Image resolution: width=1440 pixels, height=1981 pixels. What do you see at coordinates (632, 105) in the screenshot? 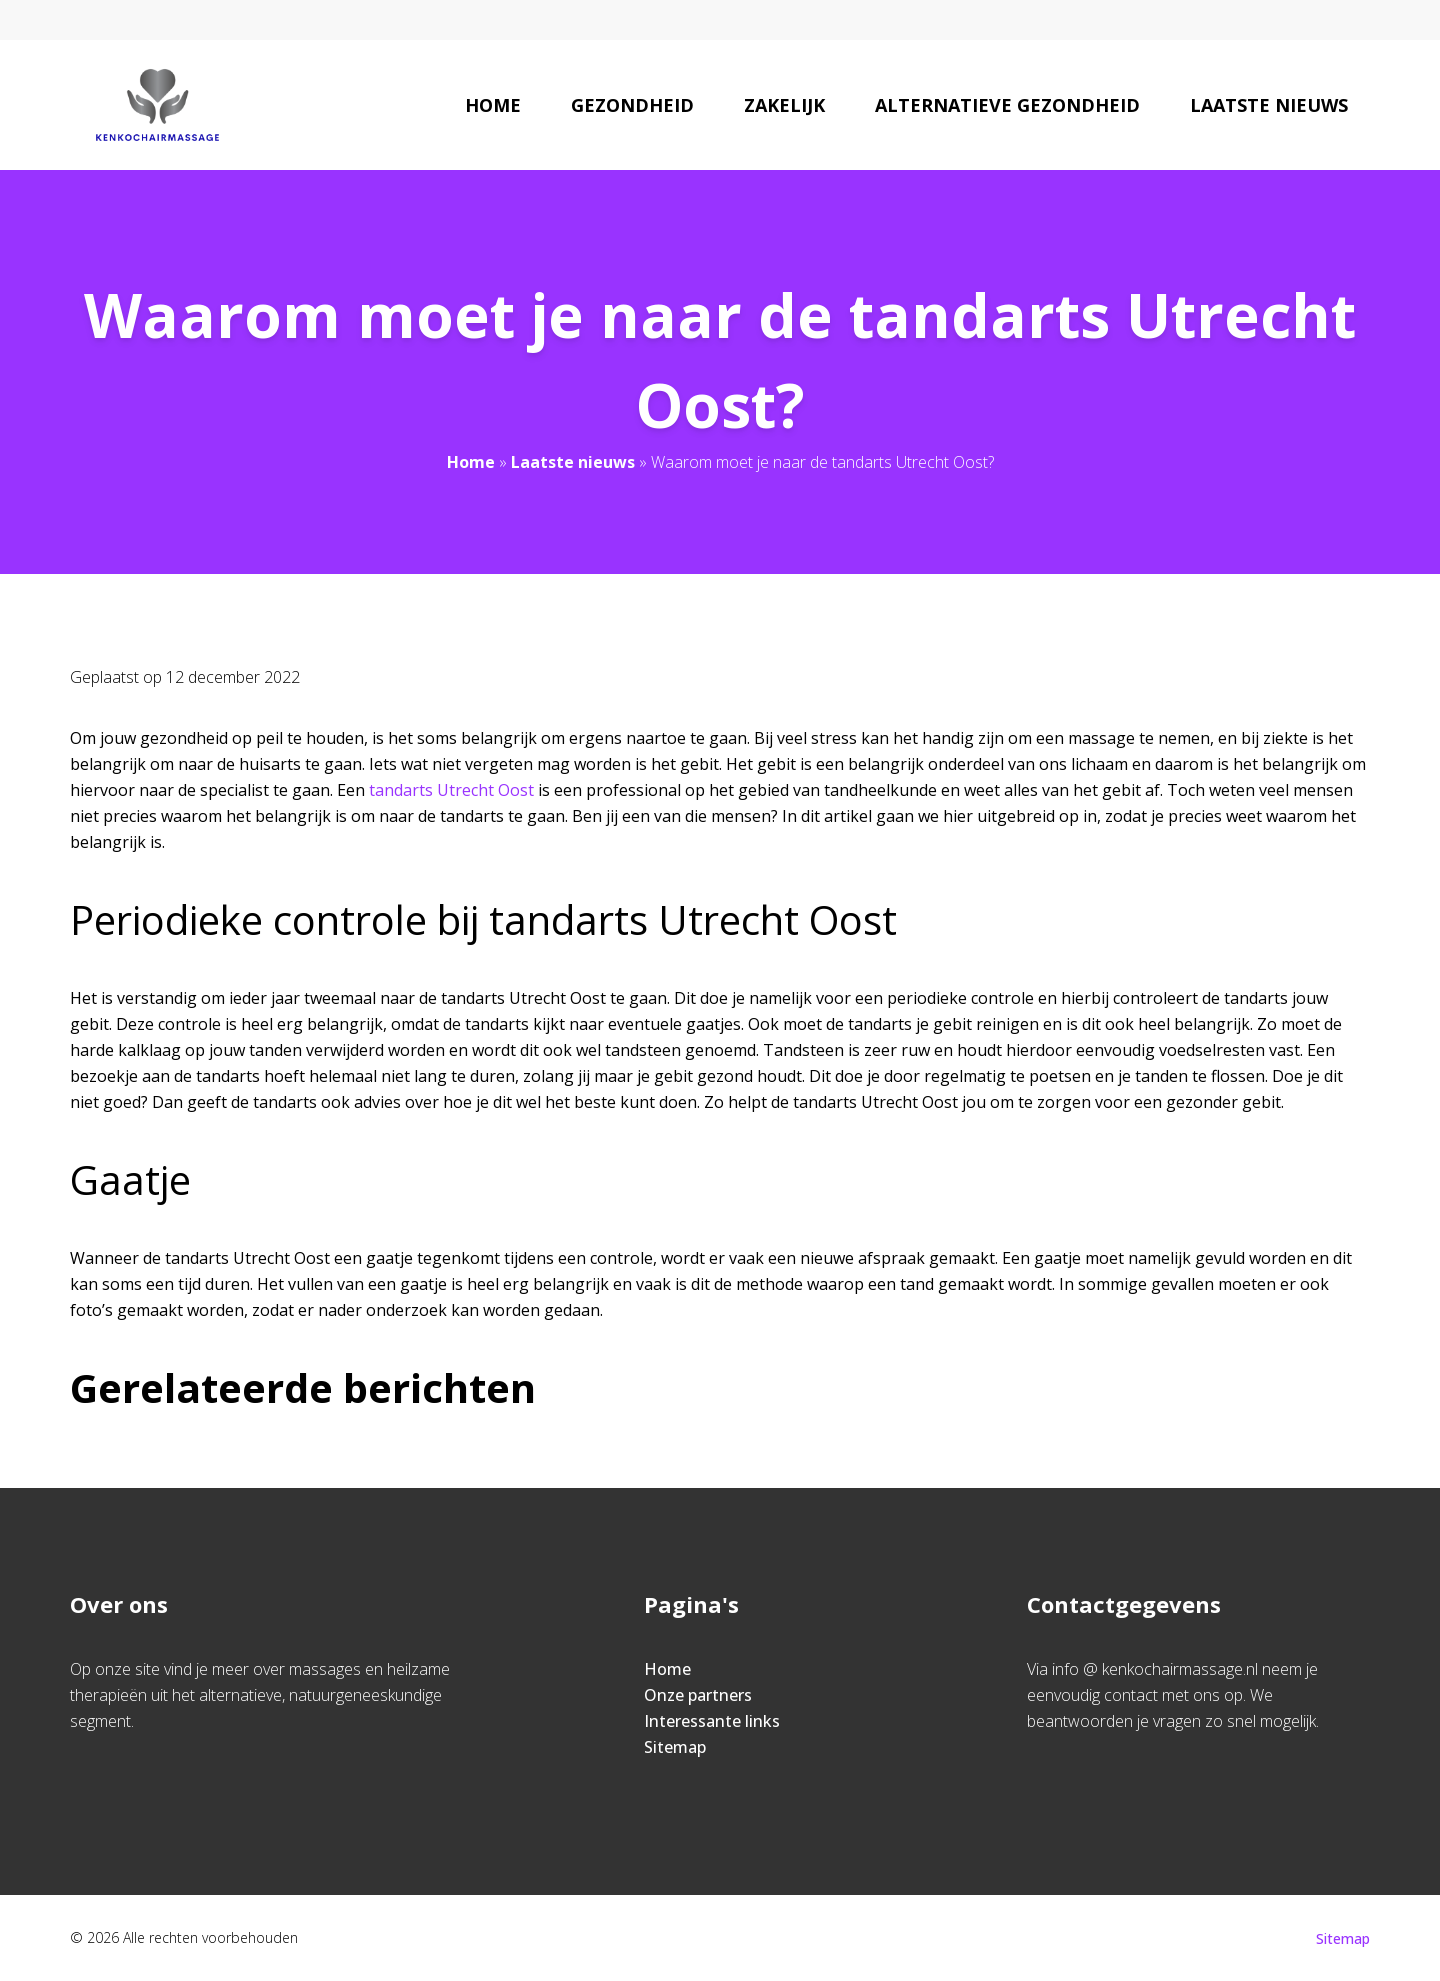
I see `Gezondheid` at bounding box center [632, 105].